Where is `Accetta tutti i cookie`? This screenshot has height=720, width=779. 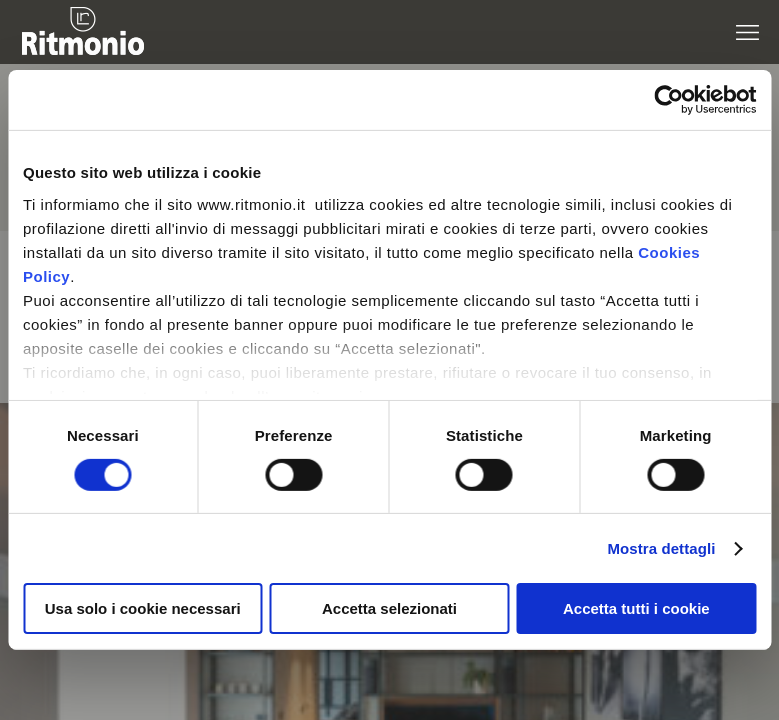 Accetta tutti i cookie is located at coordinates (636, 608).